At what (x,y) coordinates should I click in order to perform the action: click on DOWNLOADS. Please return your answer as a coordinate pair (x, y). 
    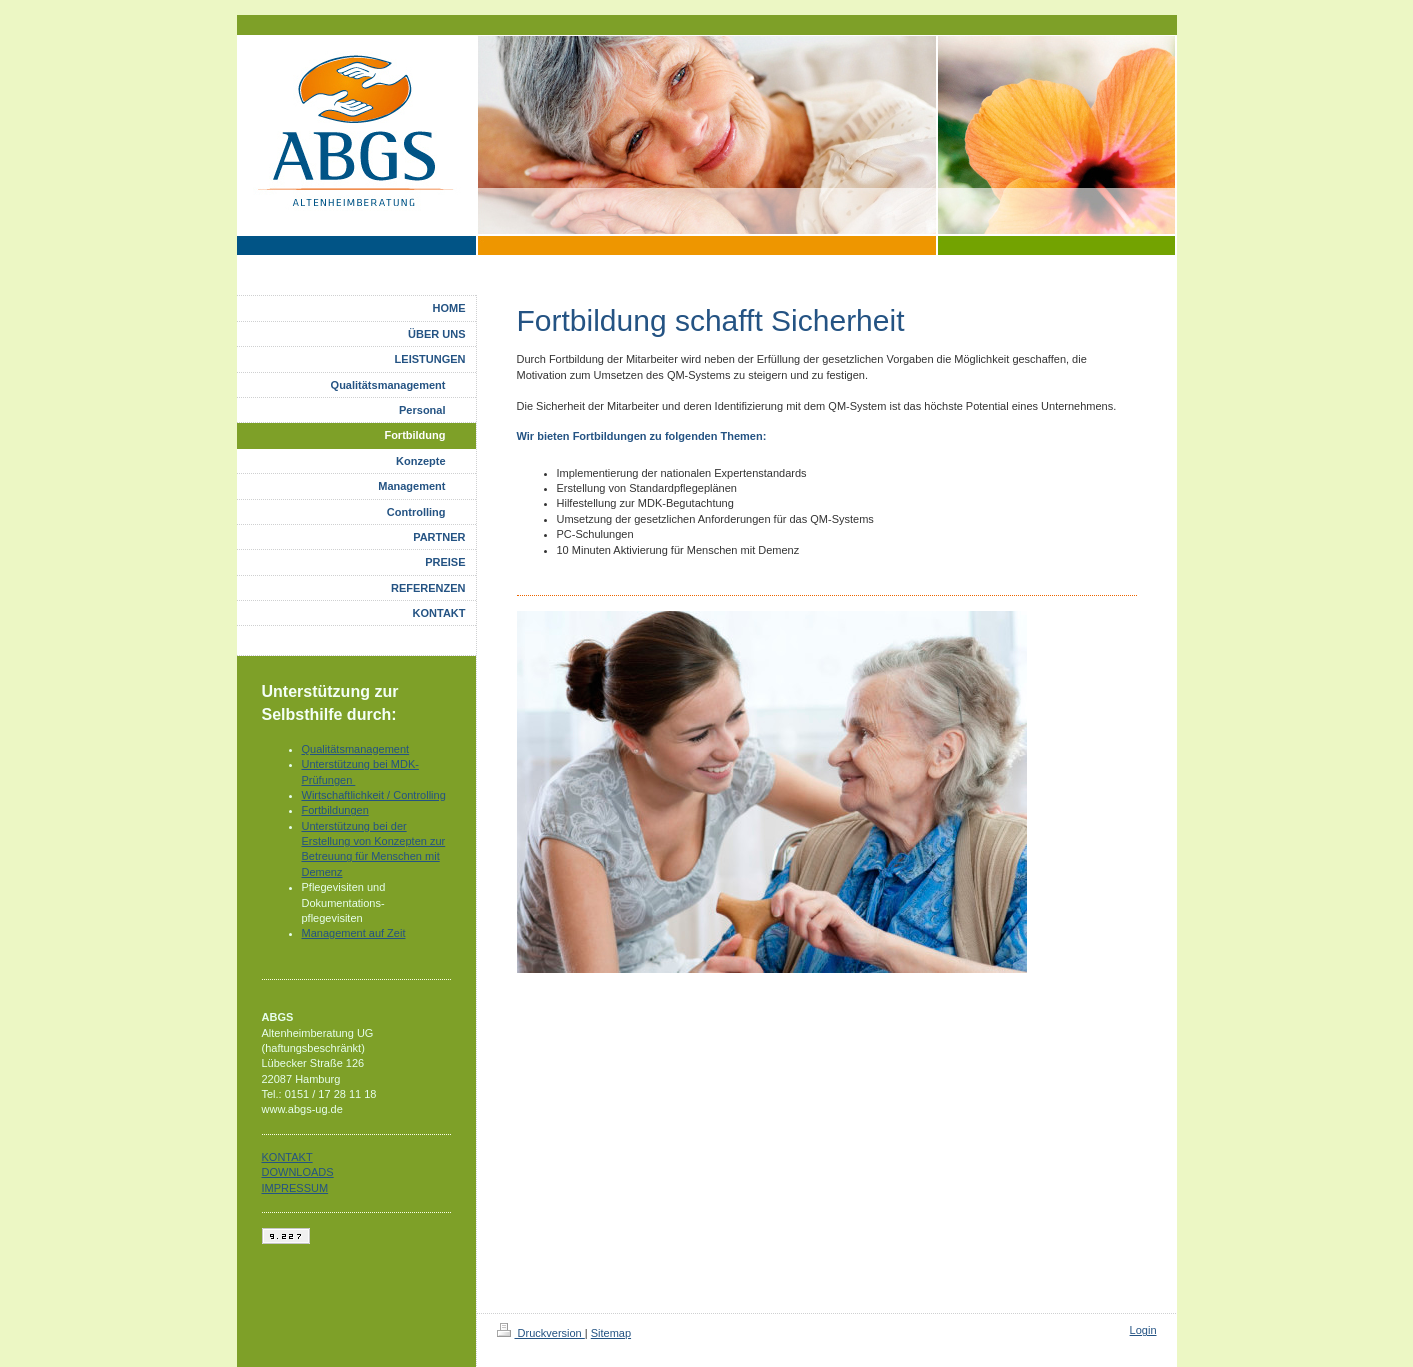
    Looking at the image, I should click on (298, 1172).